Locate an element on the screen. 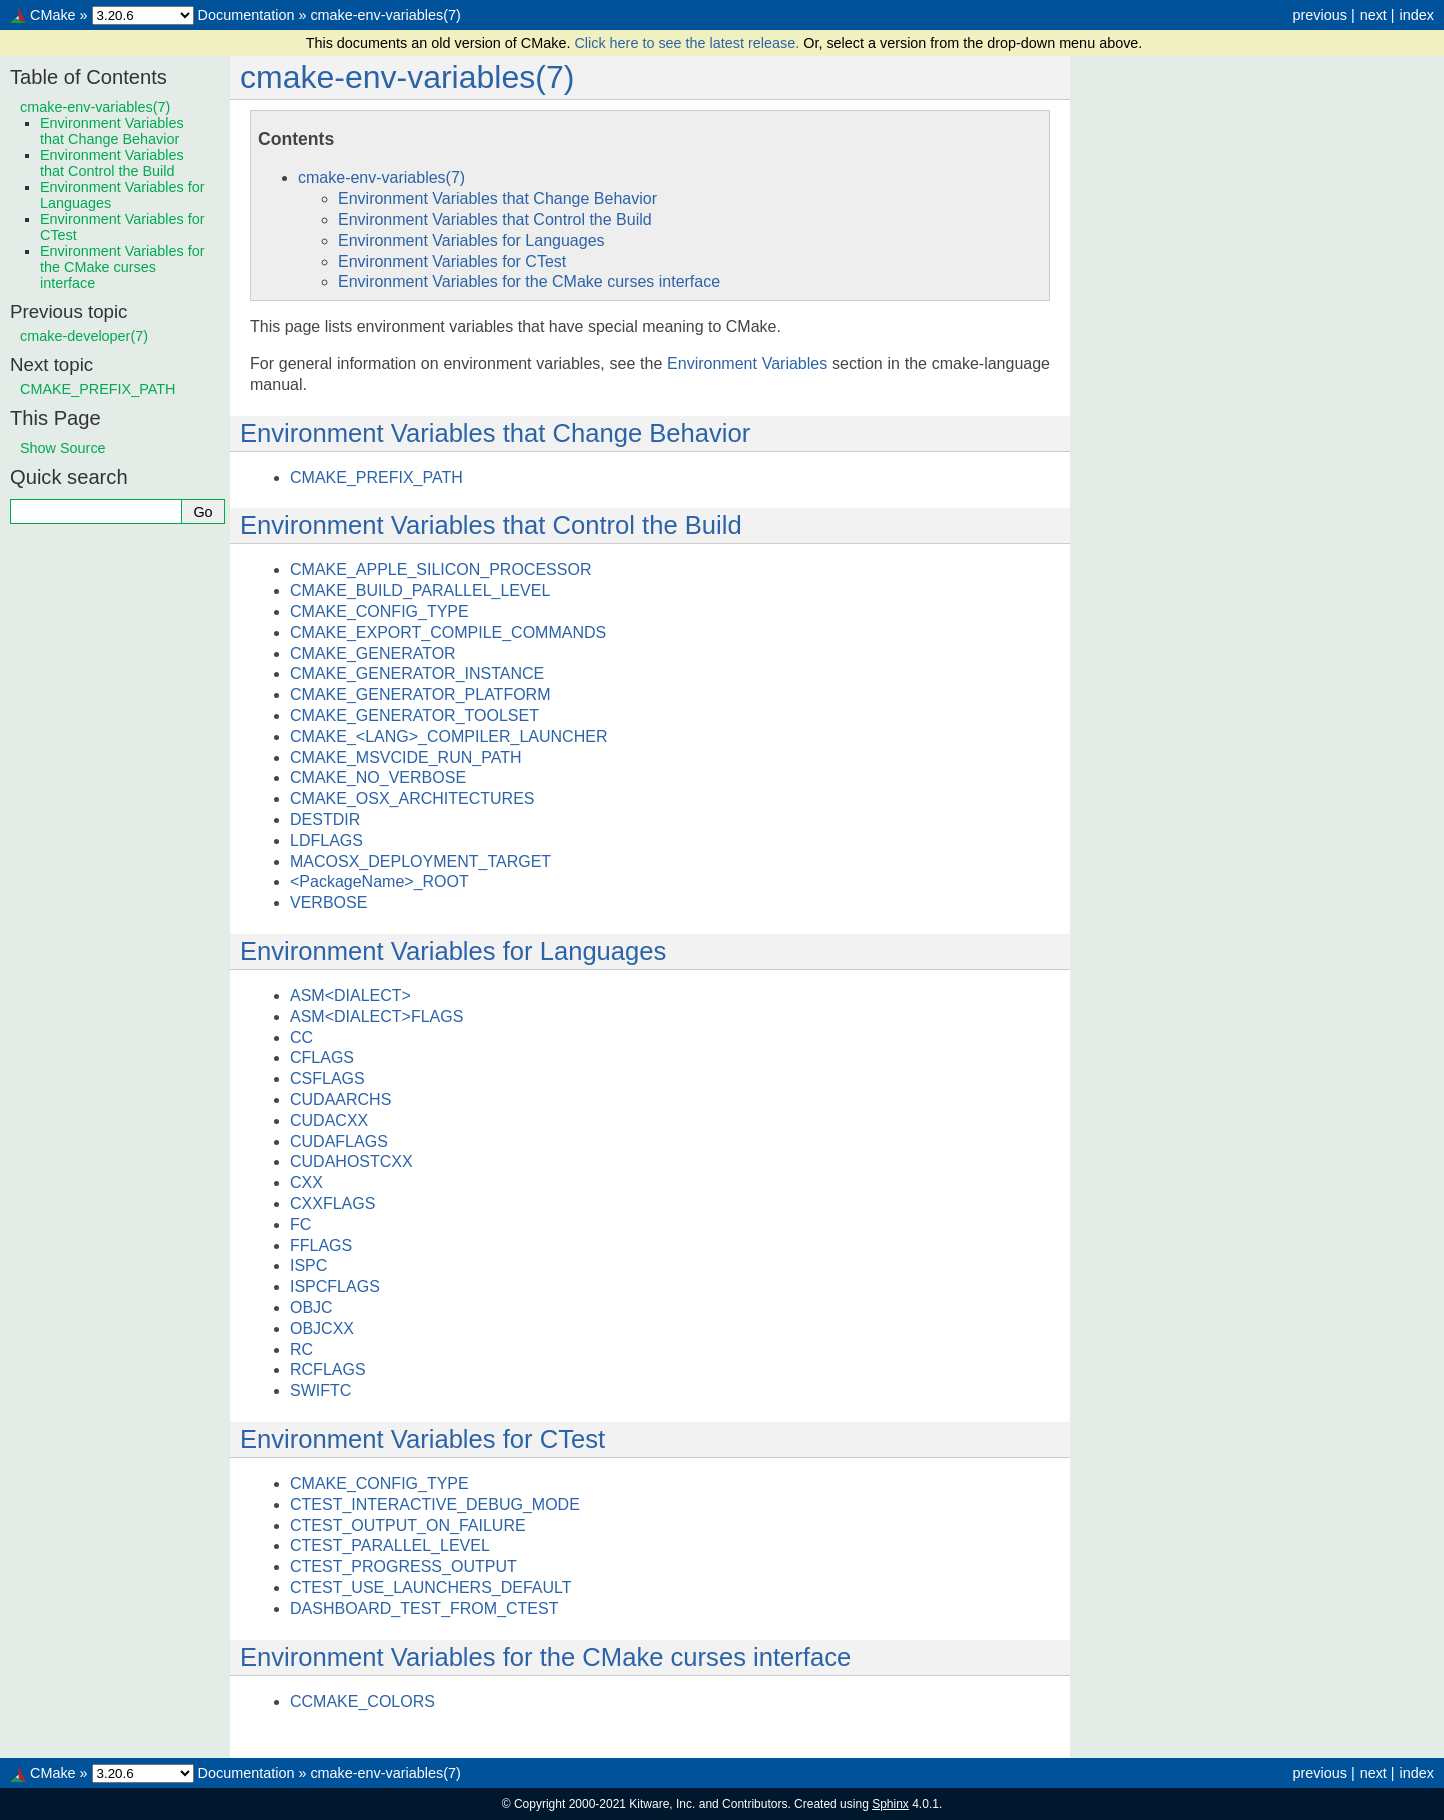  CC is located at coordinates (301, 1037).